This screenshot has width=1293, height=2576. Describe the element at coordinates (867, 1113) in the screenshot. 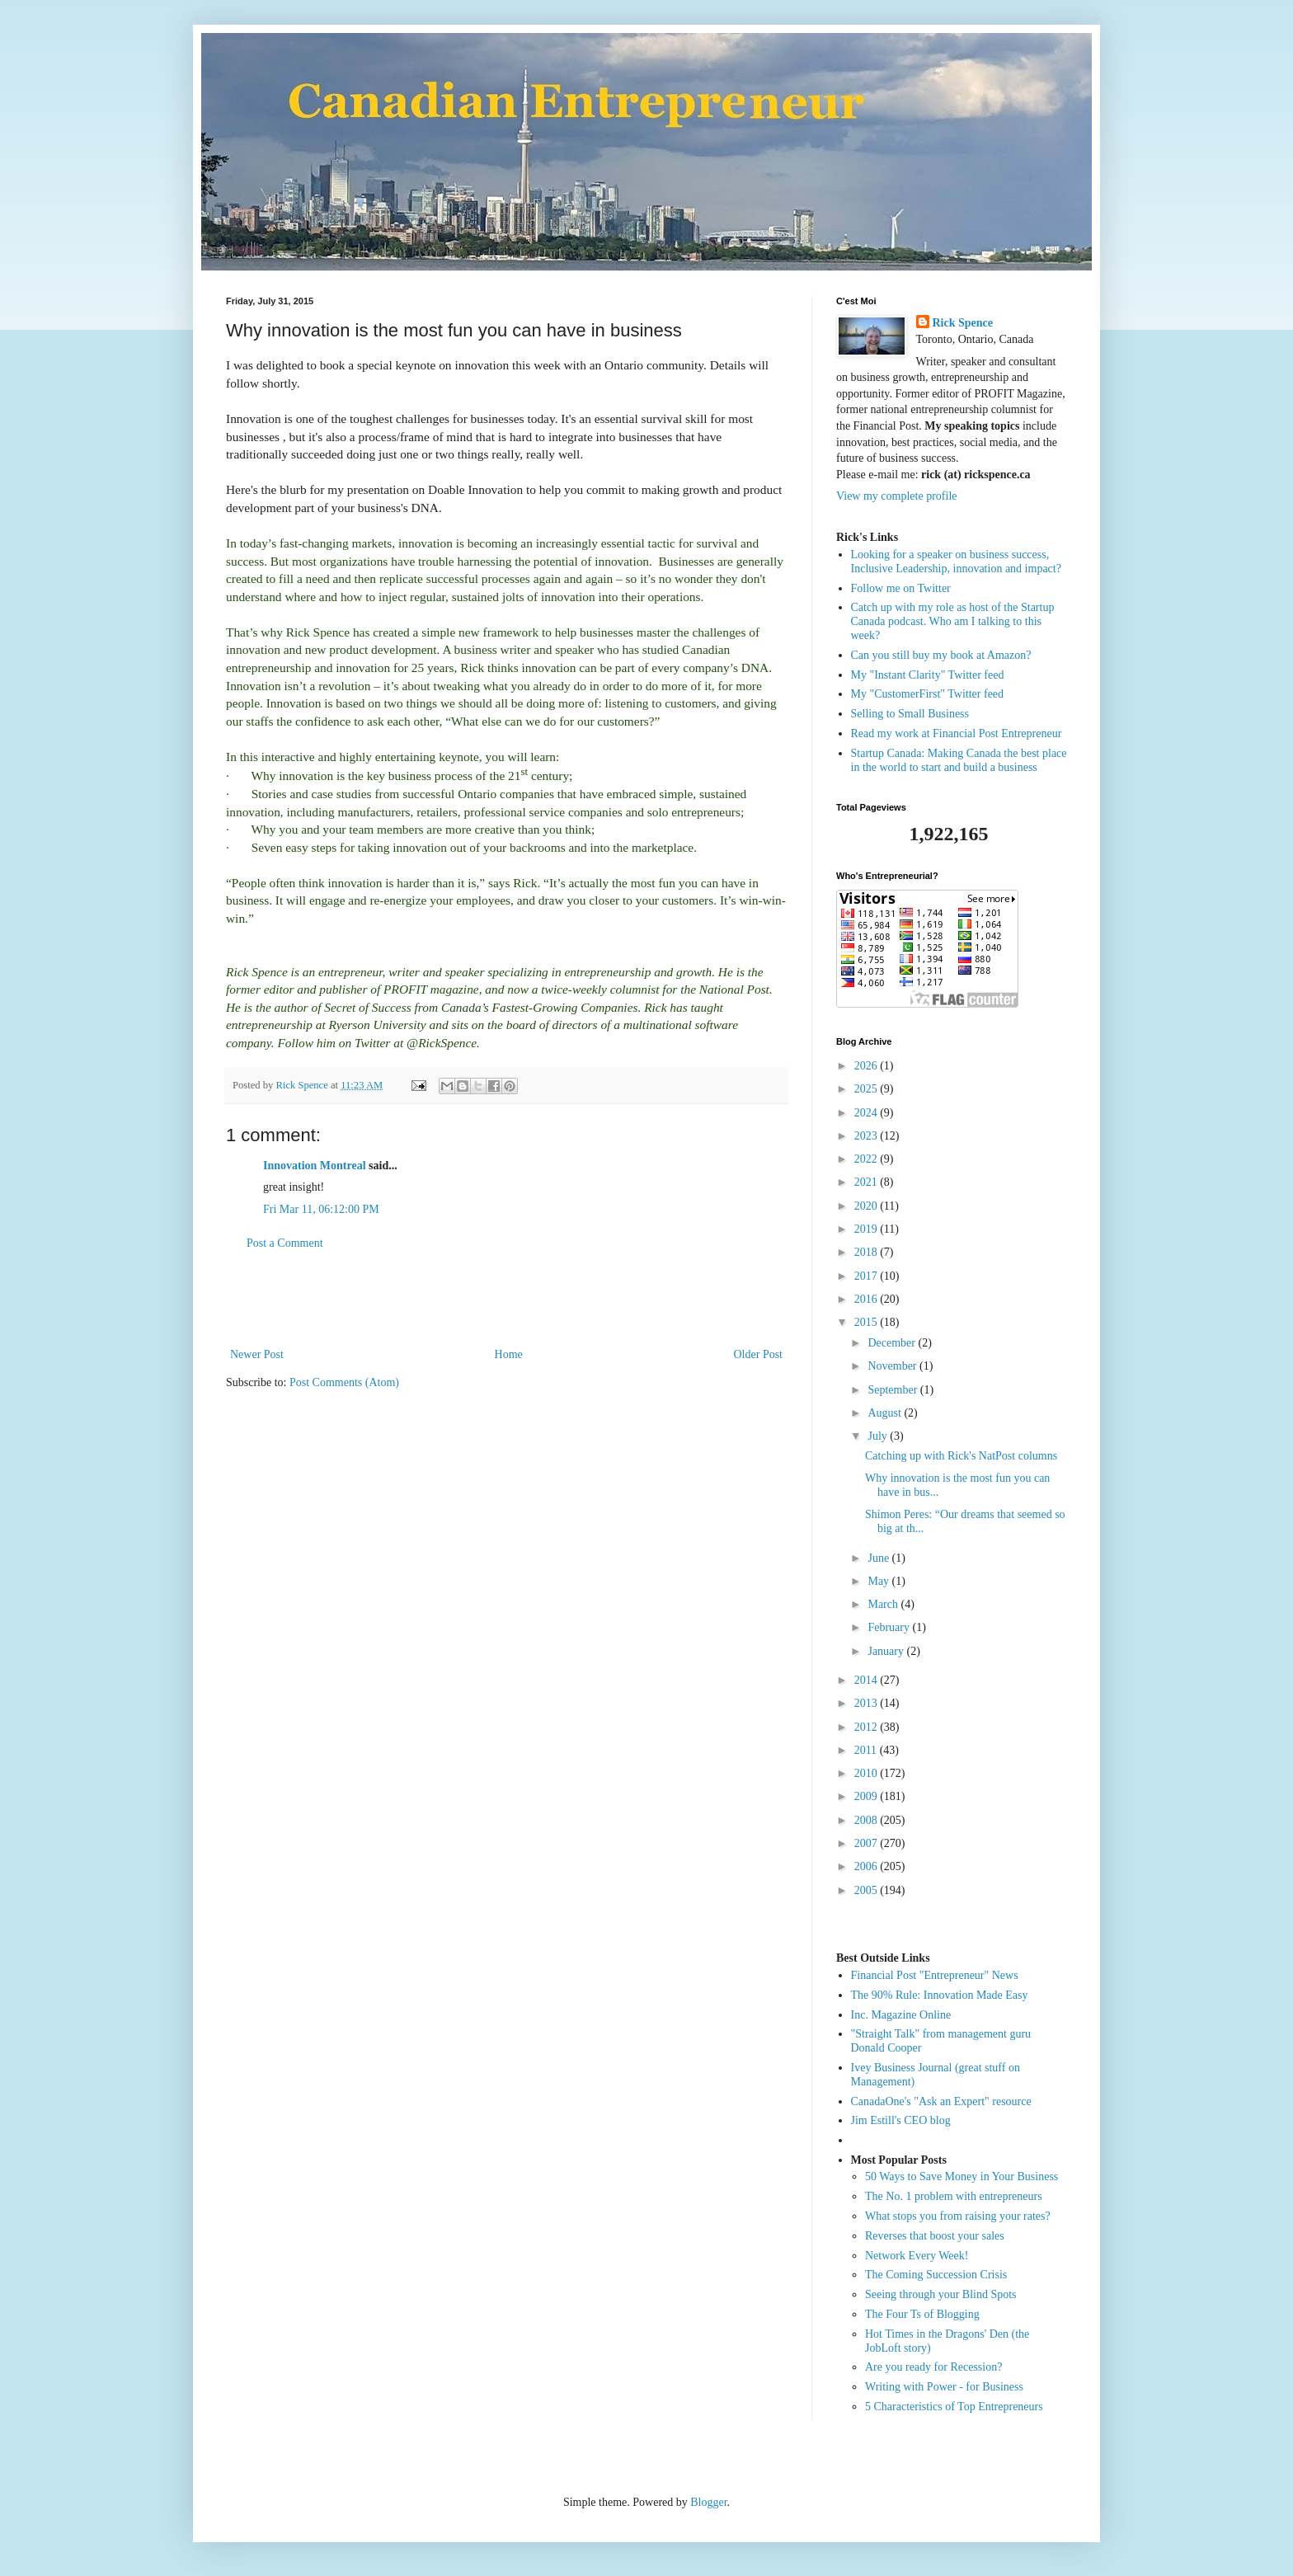

I see `2024` at that location.